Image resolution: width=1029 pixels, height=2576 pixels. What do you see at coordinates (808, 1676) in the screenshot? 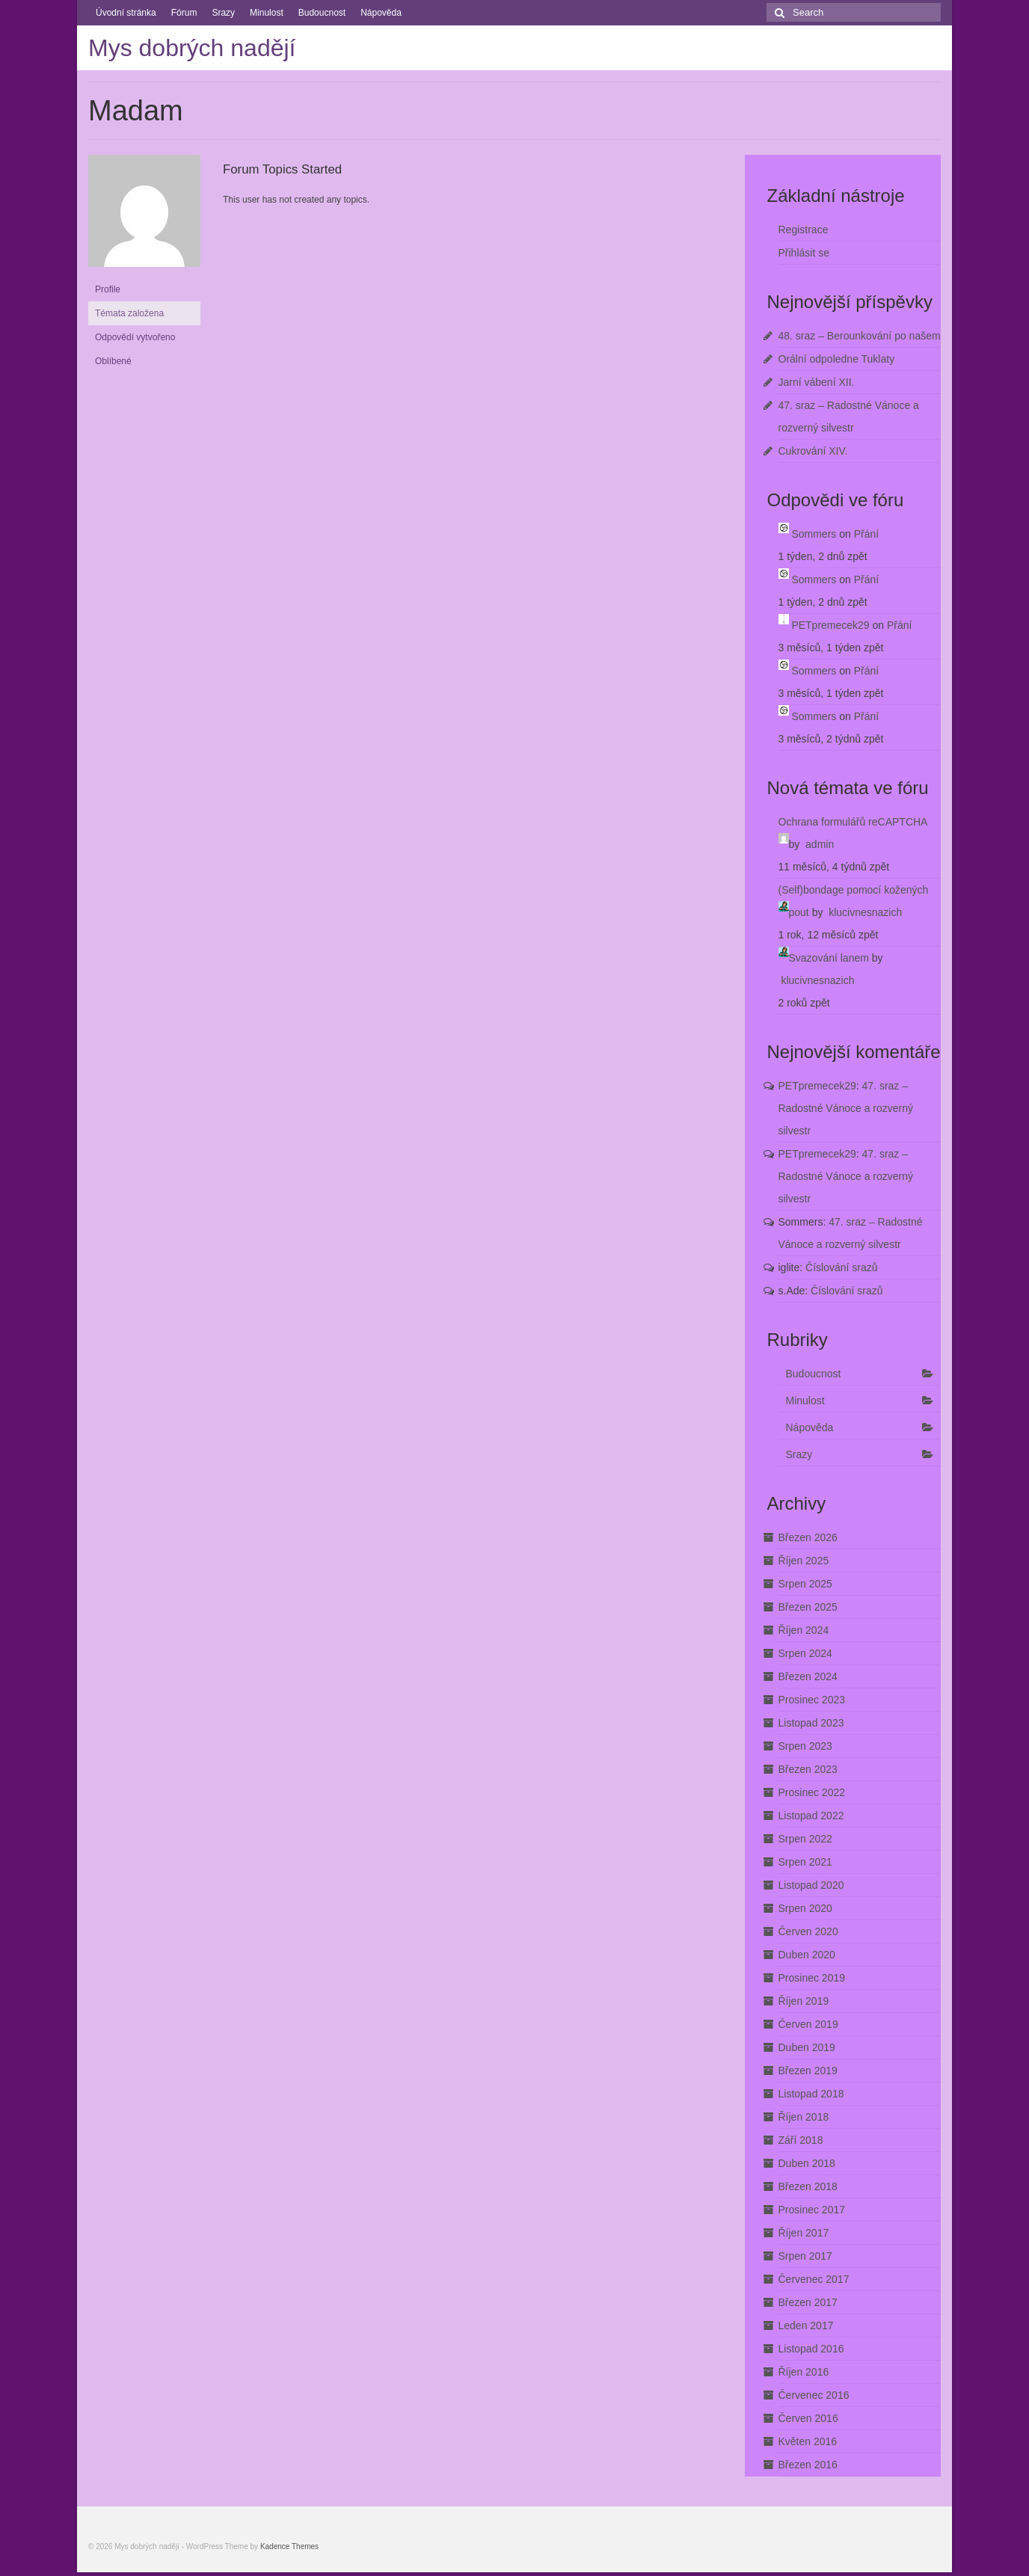
I see `Březen 2024` at bounding box center [808, 1676].